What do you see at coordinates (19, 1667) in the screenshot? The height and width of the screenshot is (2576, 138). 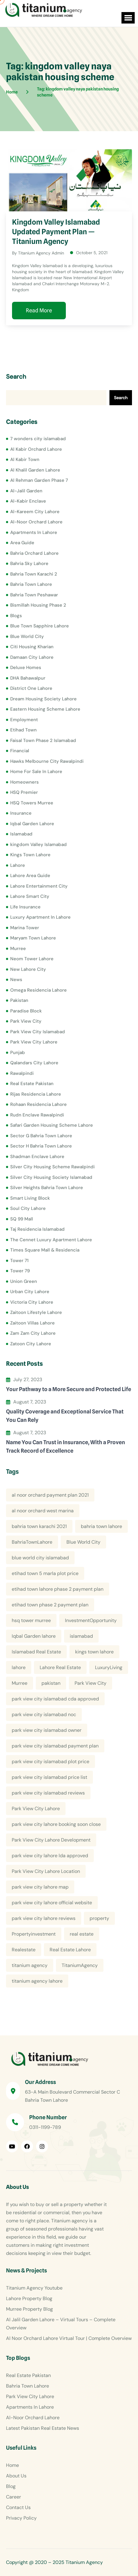 I see `lahore [lahore (11 items)]` at bounding box center [19, 1667].